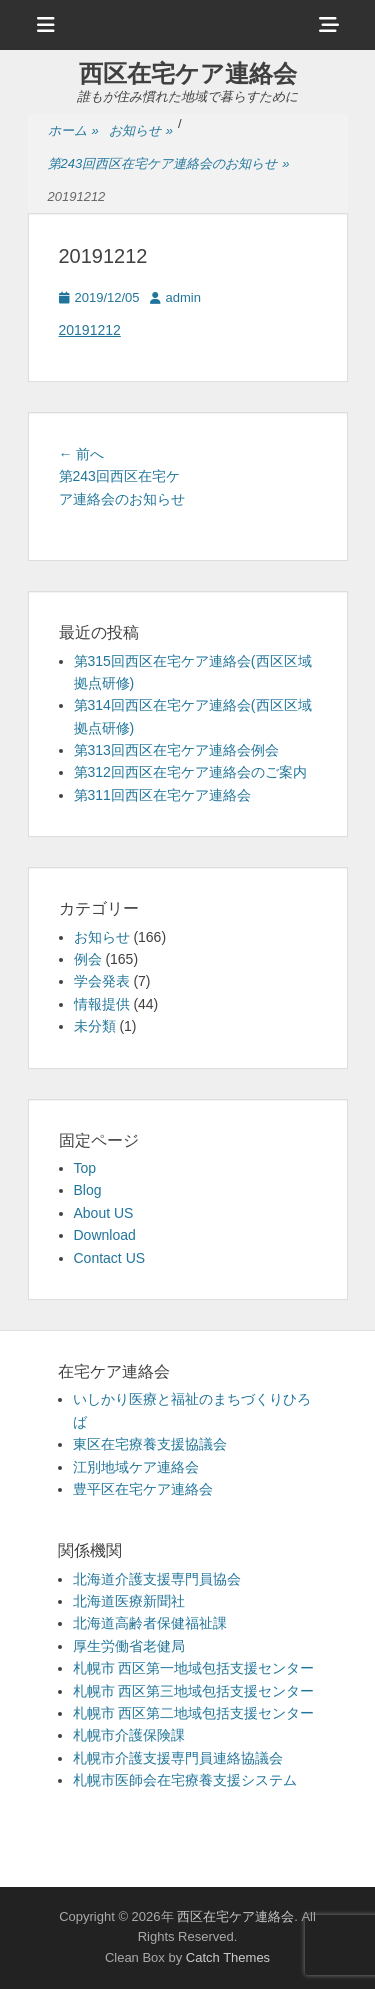 The height and width of the screenshot is (1989, 375). Describe the element at coordinates (194, 1668) in the screenshot. I see `札幌市 西区第一地域包括支援センター` at that location.